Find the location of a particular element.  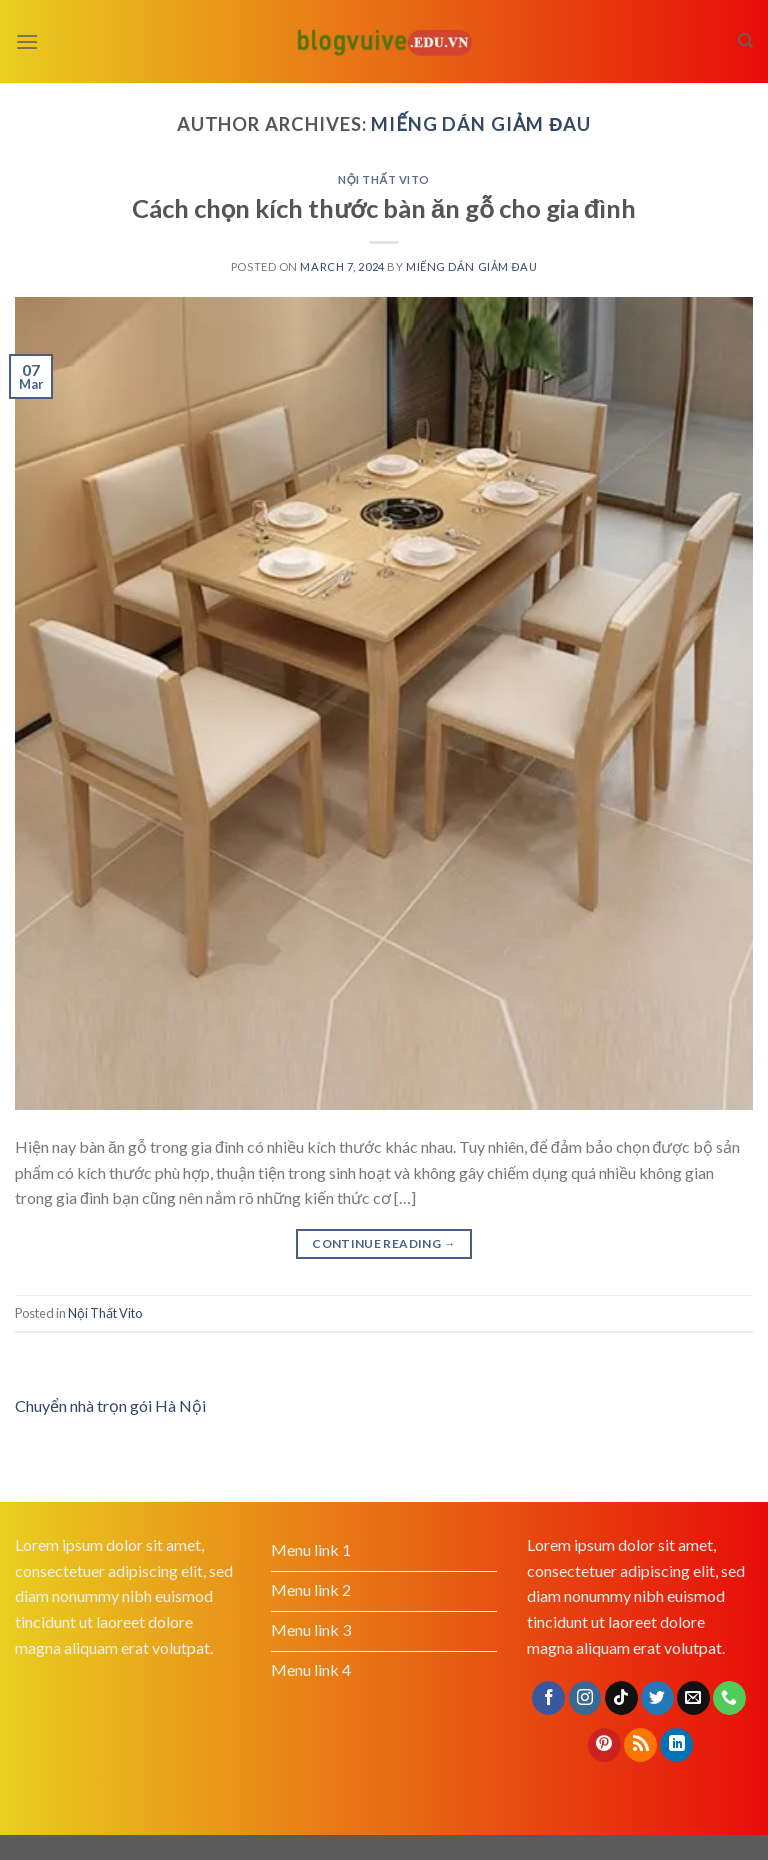

Cách chọn kích thước bàn ăn gỗ cho gia đình is located at coordinates (384, 208).